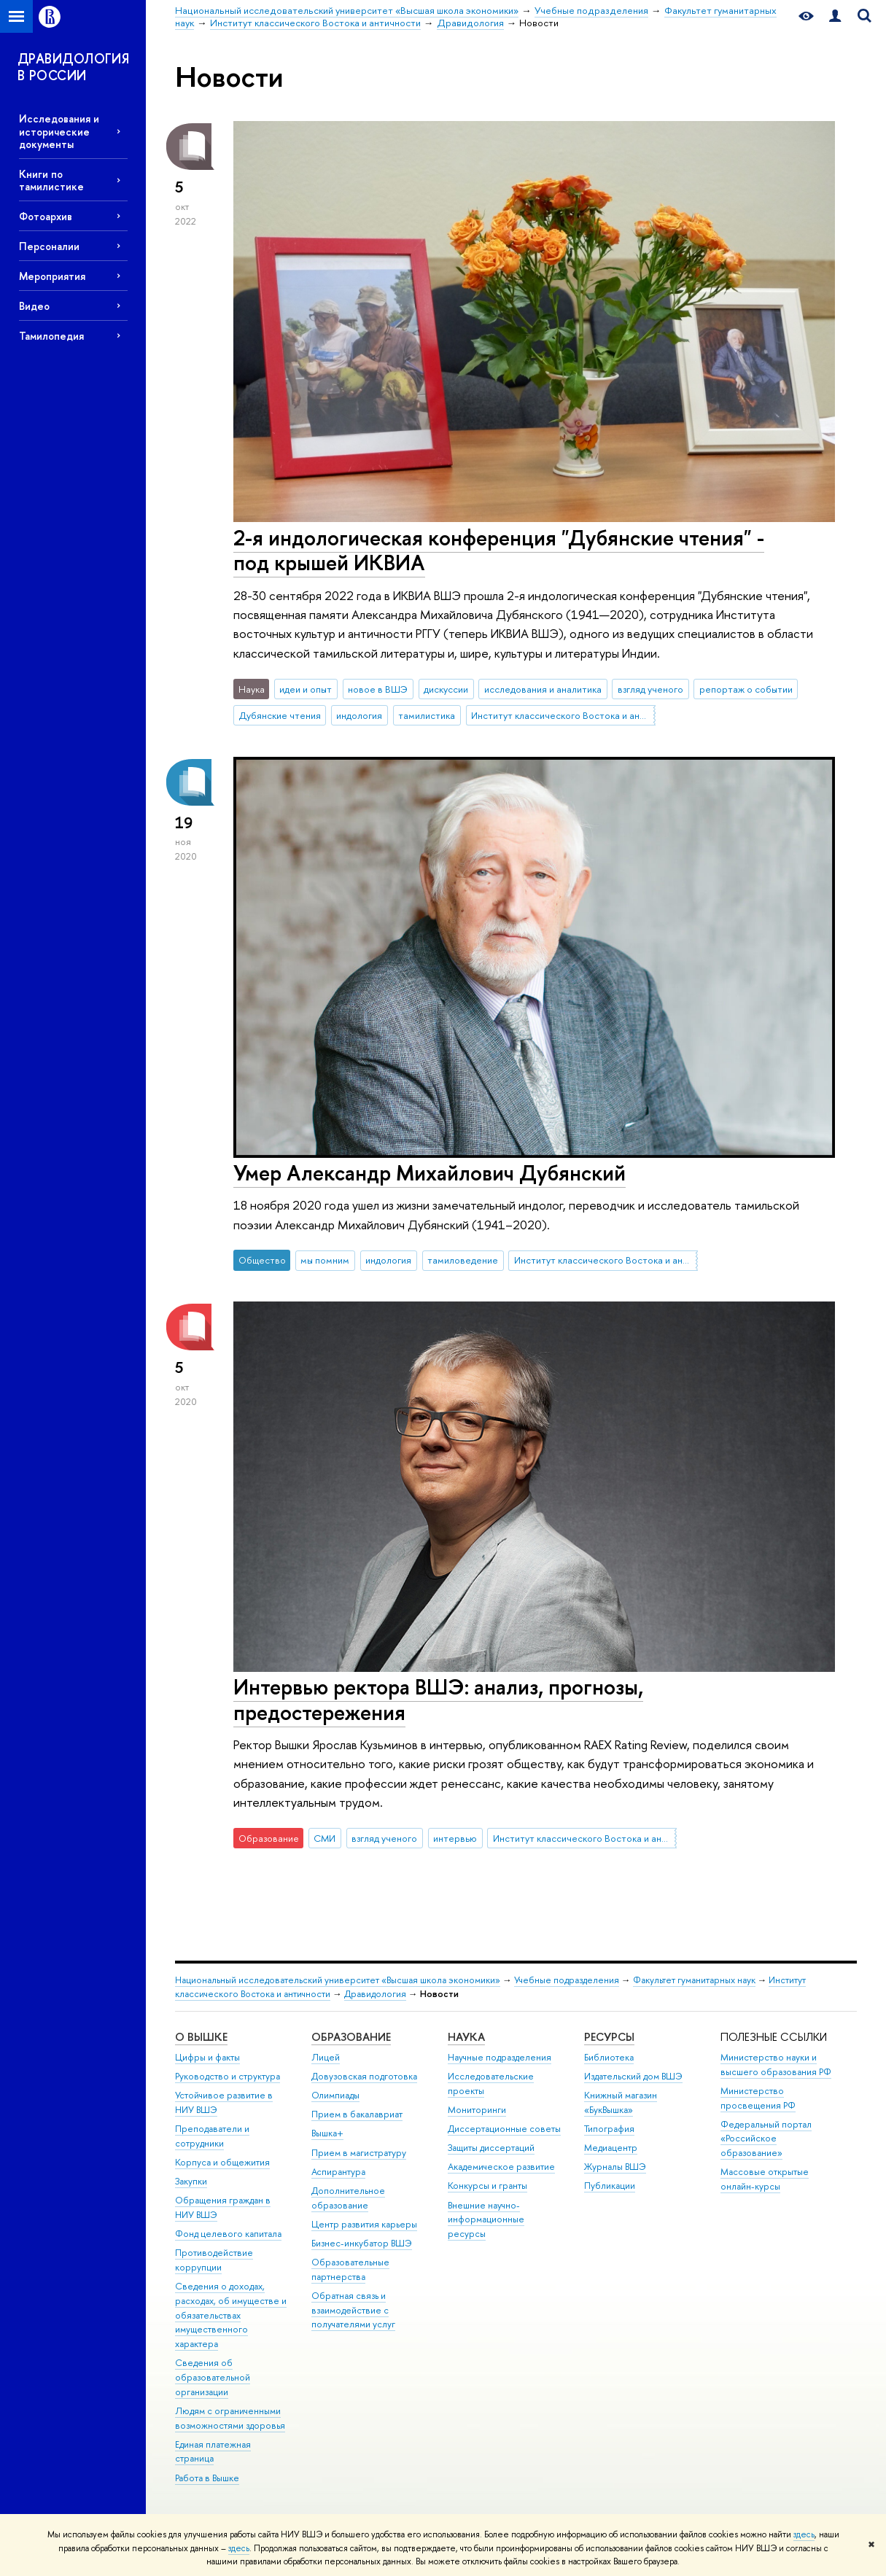  Describe the element at coordinates (446, 689) in the screenshot. I see `дискуссии` at that location.